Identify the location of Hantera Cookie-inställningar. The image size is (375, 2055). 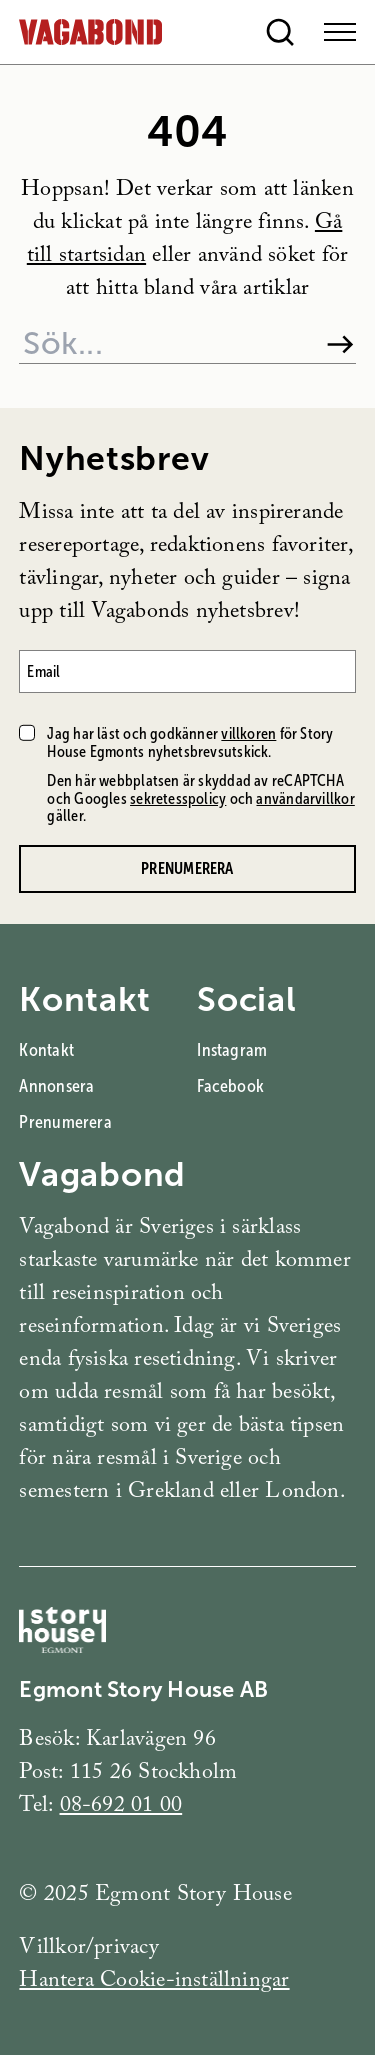
(154, 1982).